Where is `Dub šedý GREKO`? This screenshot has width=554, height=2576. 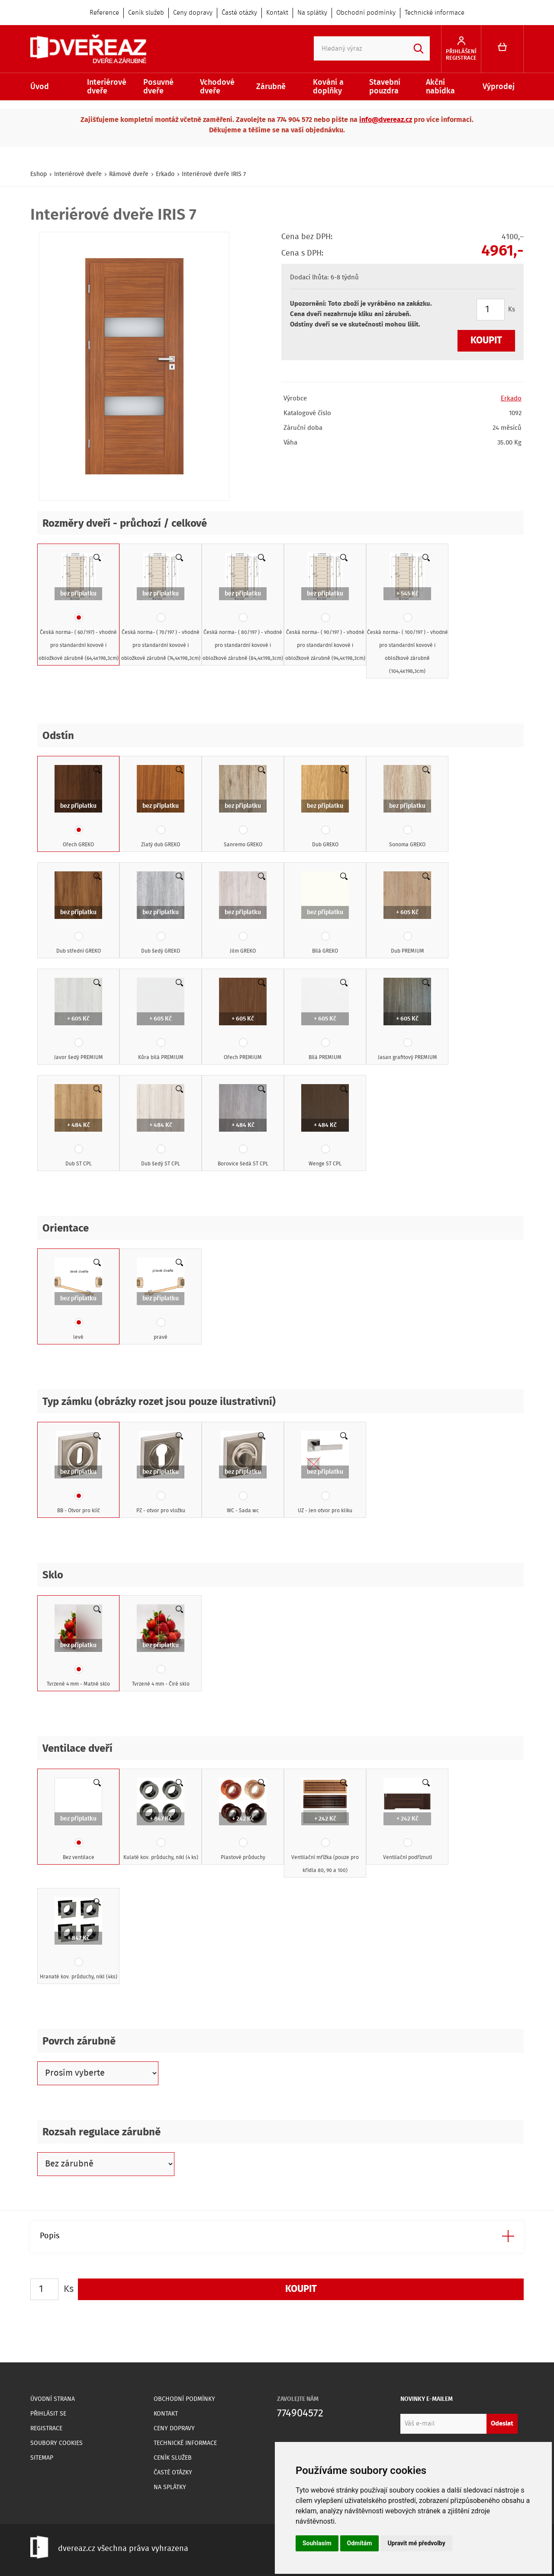 Dub šedý GREKO is located at coordinates (160, 913).